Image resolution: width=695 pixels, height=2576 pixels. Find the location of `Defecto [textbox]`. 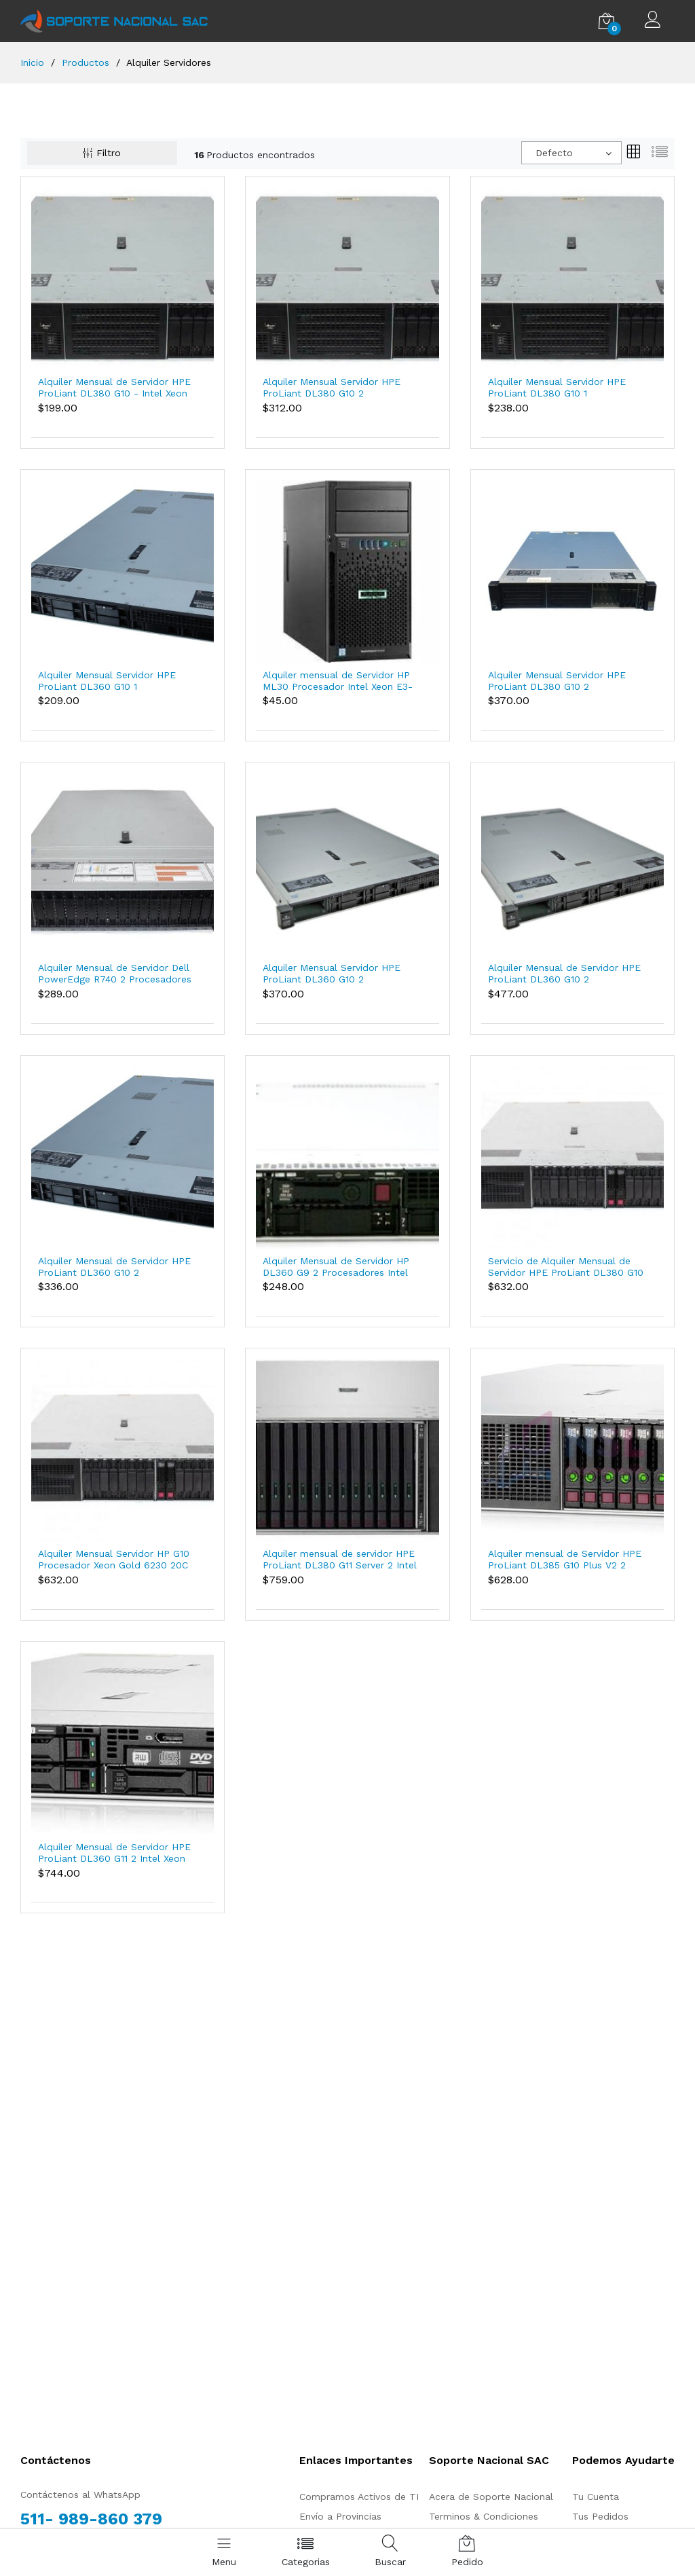

Defecto [textbox] is located at coordinates (554, 152).